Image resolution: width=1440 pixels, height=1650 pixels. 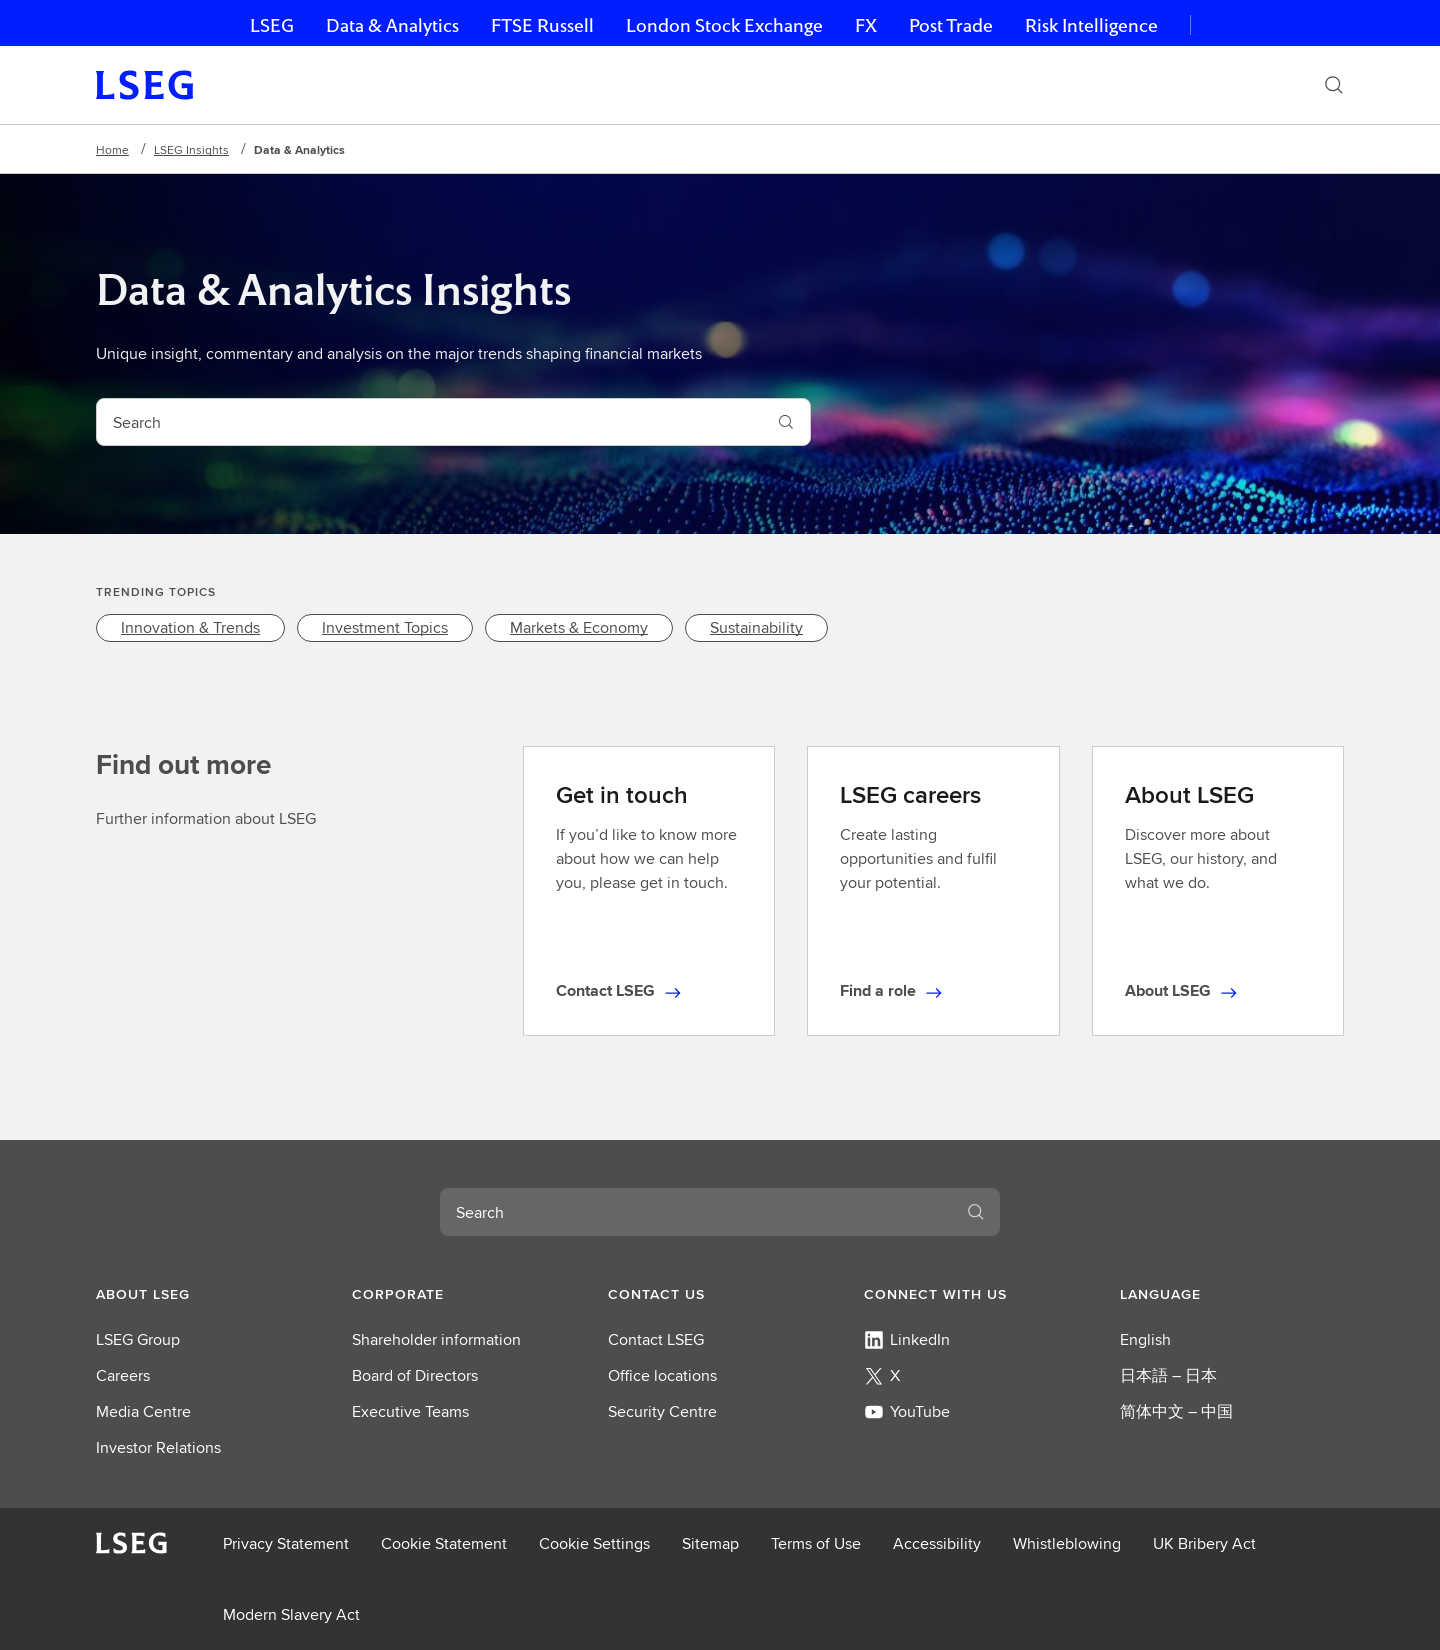 I want to click on LSEG Group, so click(x=138, y=1339).